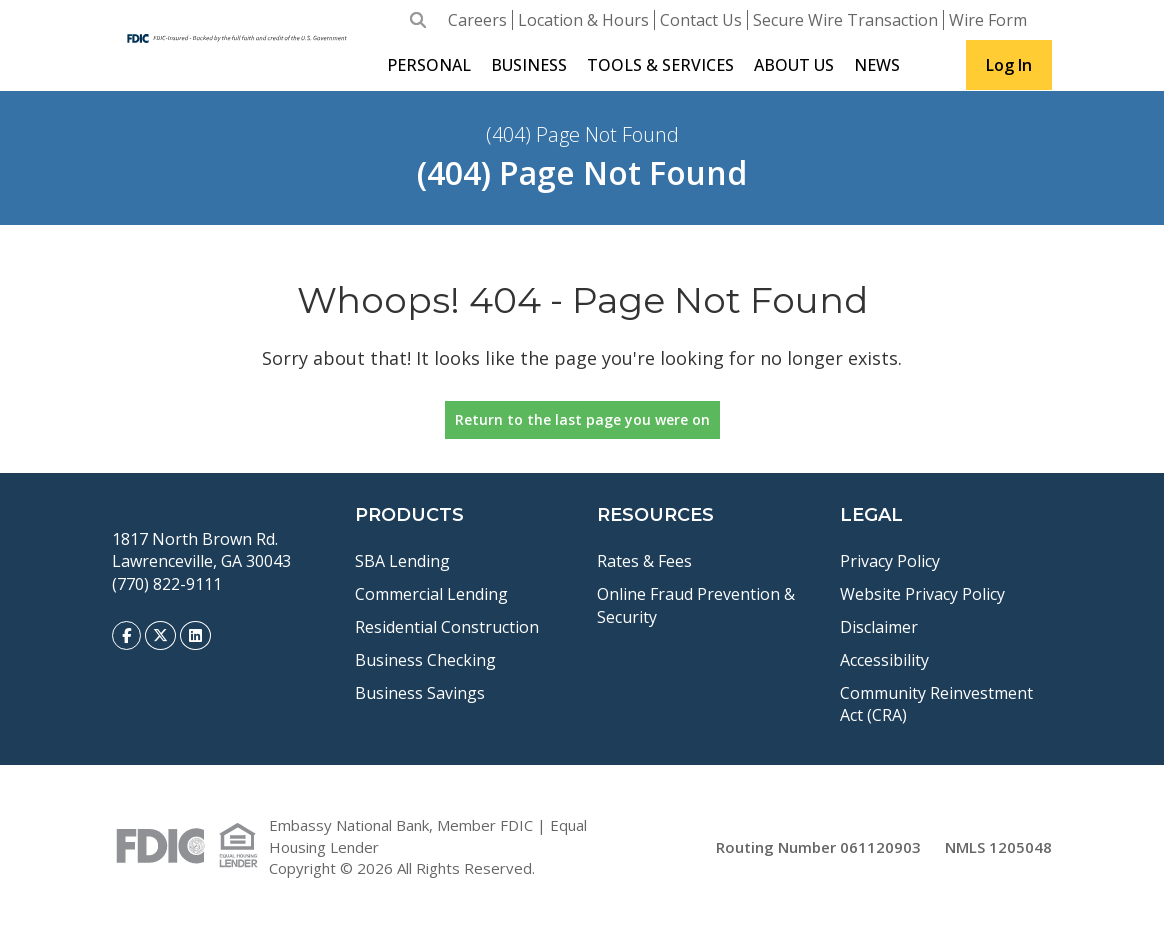 This screenshot has height=930, width=1164. Describe the element at coordinates (696, 605) in the screenshot. I see `Online Fraud Prevention & Security` at that location.